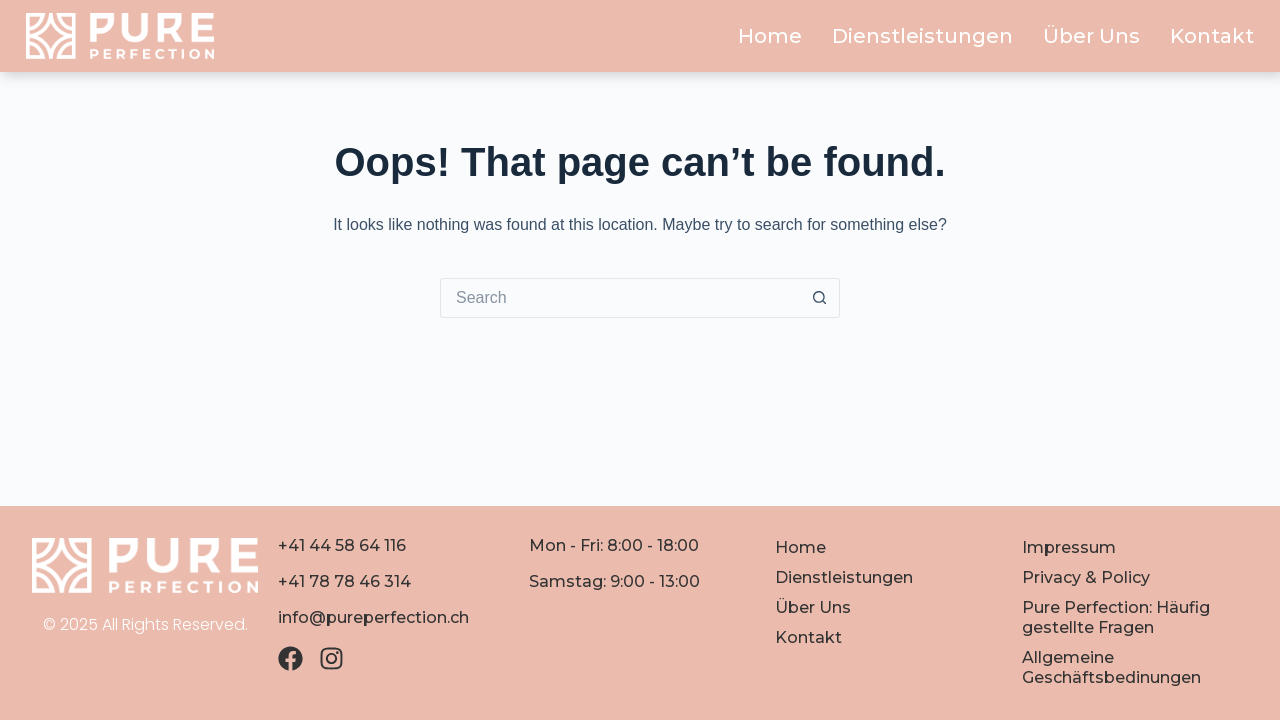 The width and height of the screenshot is (1280, 720). I want to click on Pure Perfection: Häufig gestellte Fragen, so click(1116, 617).